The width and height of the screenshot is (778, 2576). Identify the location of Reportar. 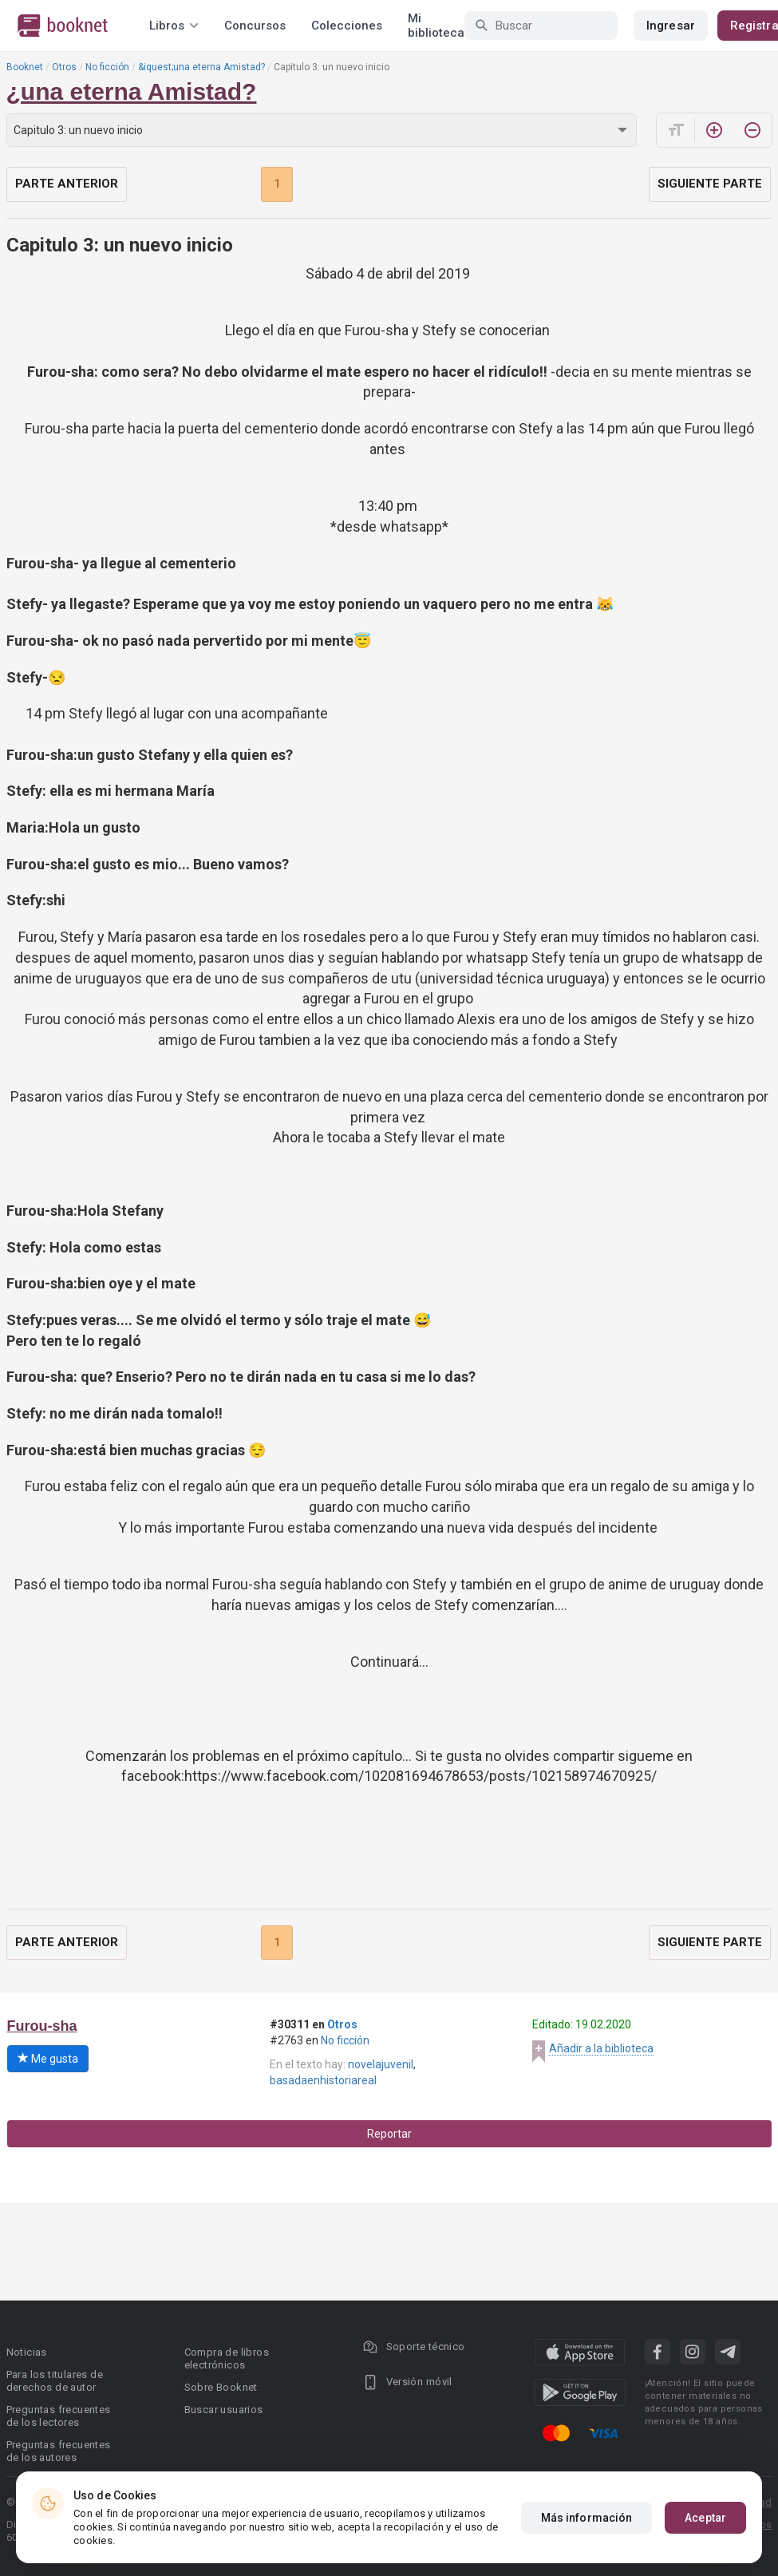
(389, 2133).